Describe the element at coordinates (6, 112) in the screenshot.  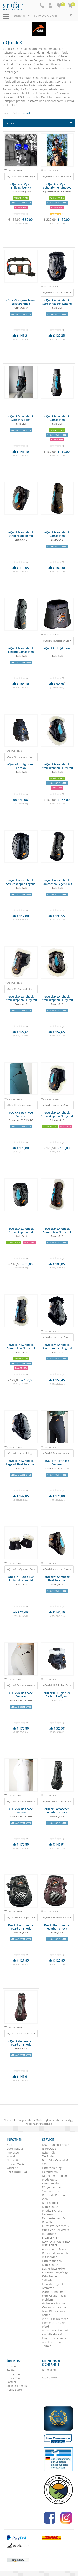
I see `Home` at that location.